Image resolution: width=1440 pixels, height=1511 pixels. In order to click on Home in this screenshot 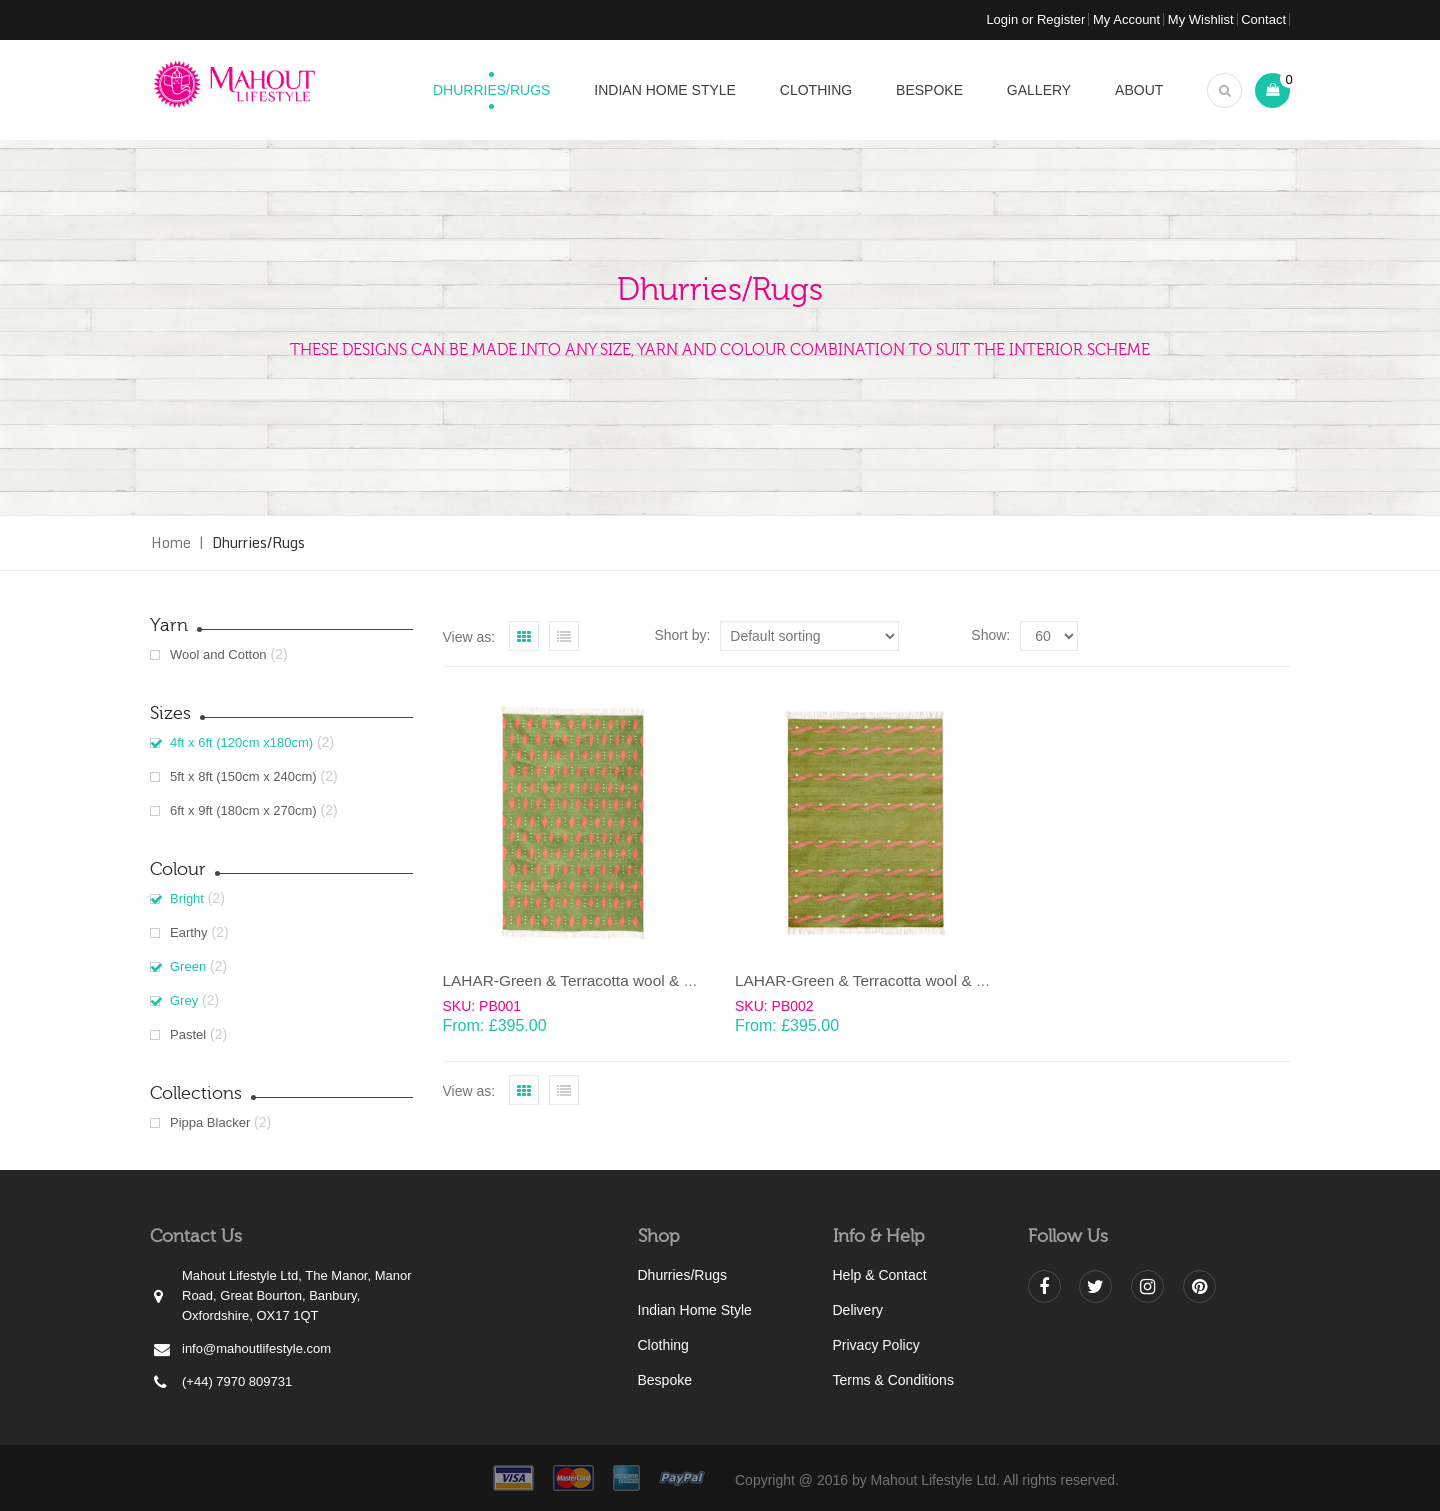, I will do `click(171, 542)`.